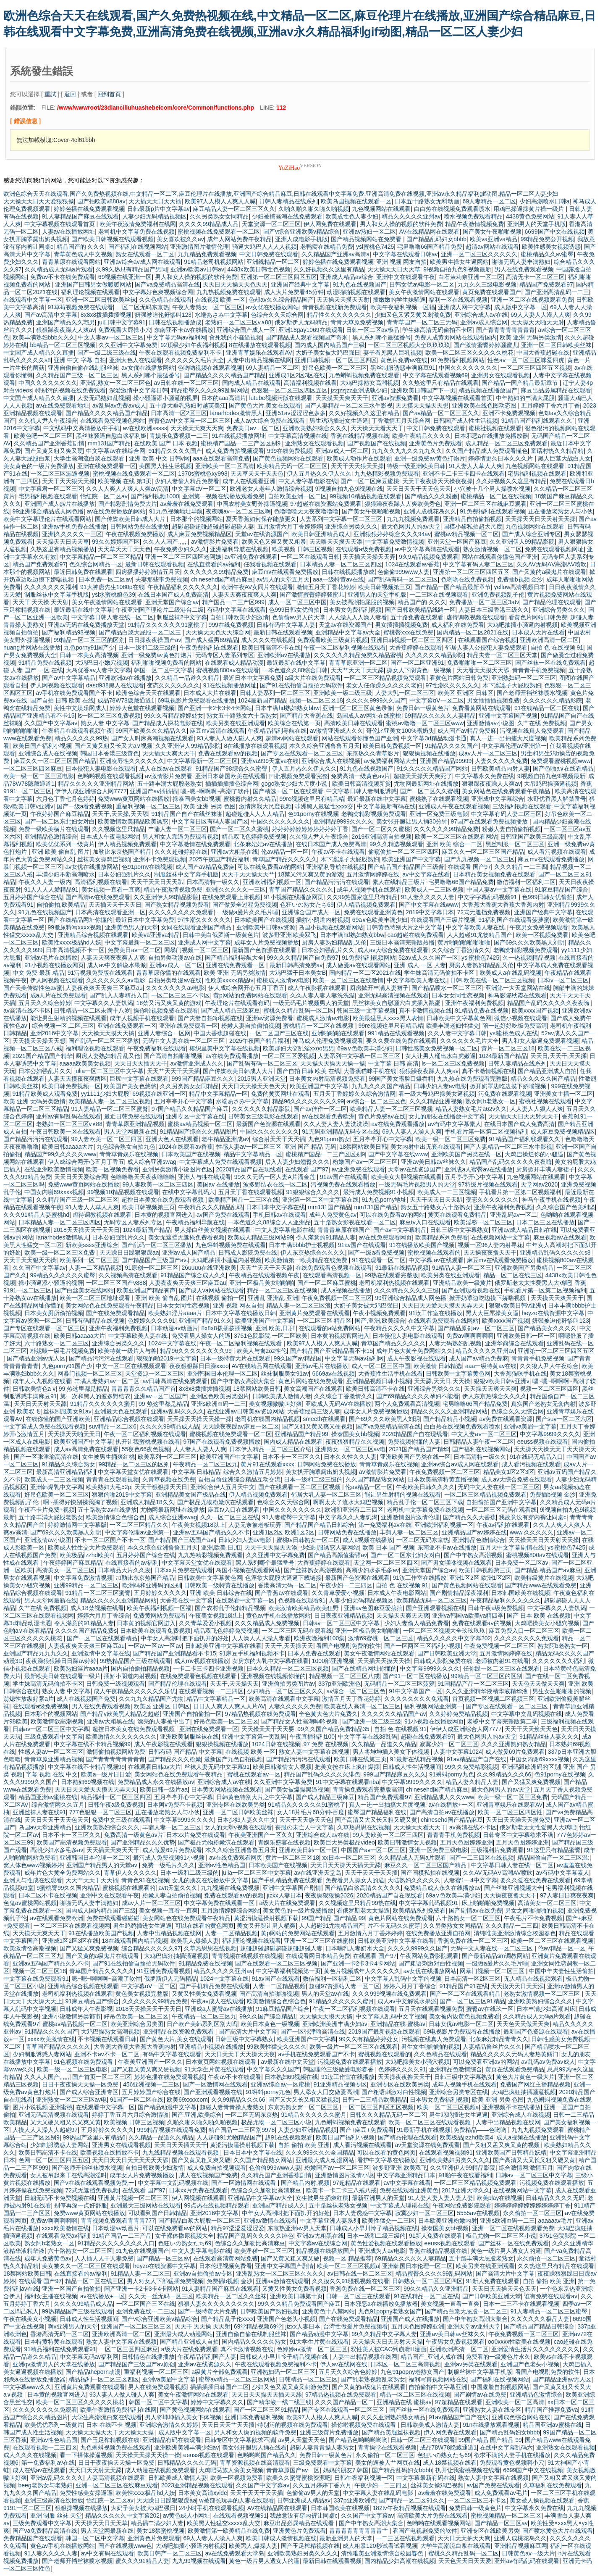 The height and width of the screenshot is (2576, 600). I want to click on 令人滿意的91精品人妻, so click(326, 1237).